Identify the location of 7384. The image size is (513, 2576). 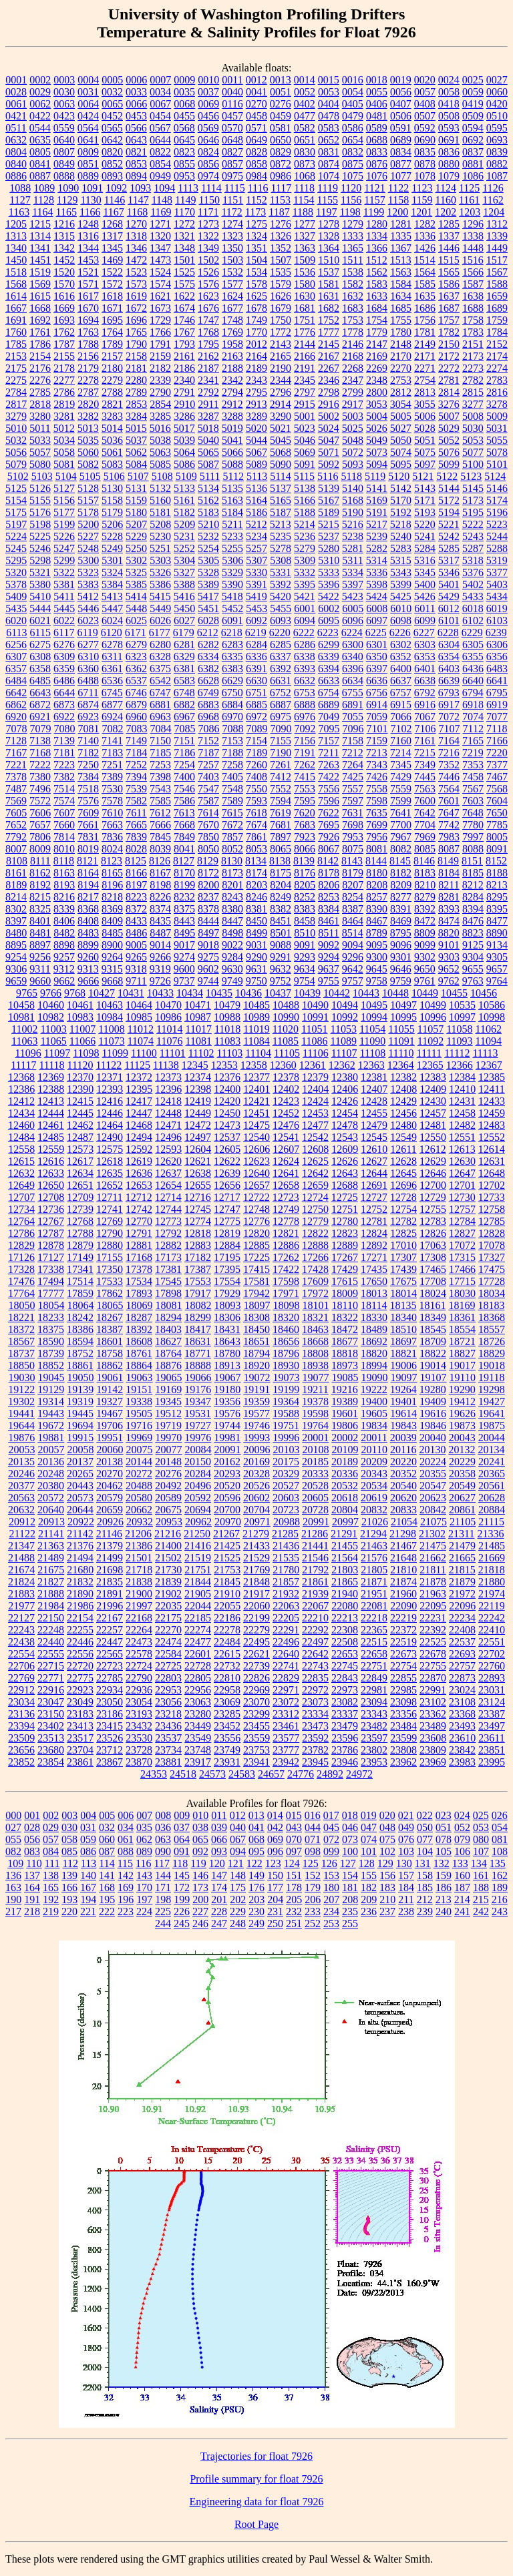
(88, 776).